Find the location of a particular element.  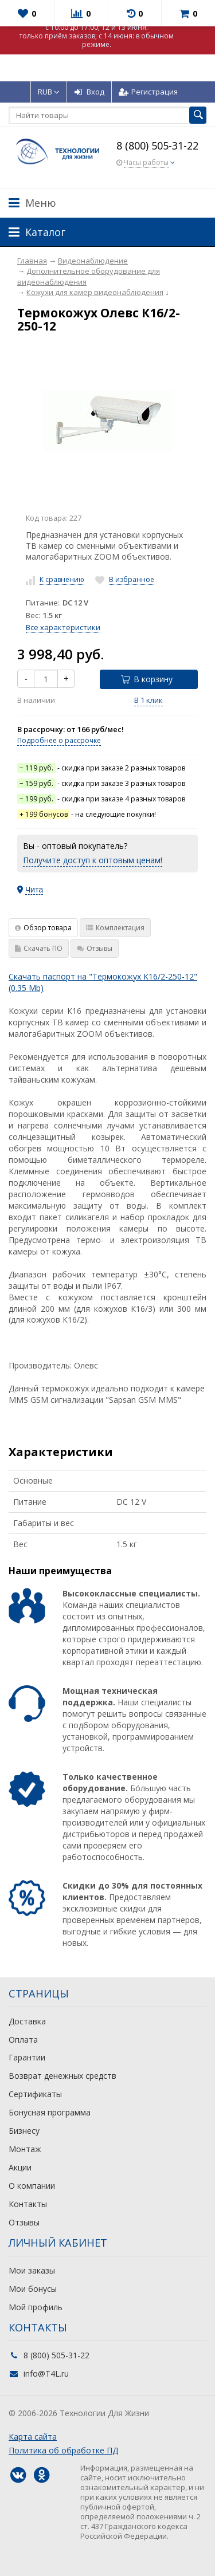

info@T4L.ru is located at coordinates (46, 2373).